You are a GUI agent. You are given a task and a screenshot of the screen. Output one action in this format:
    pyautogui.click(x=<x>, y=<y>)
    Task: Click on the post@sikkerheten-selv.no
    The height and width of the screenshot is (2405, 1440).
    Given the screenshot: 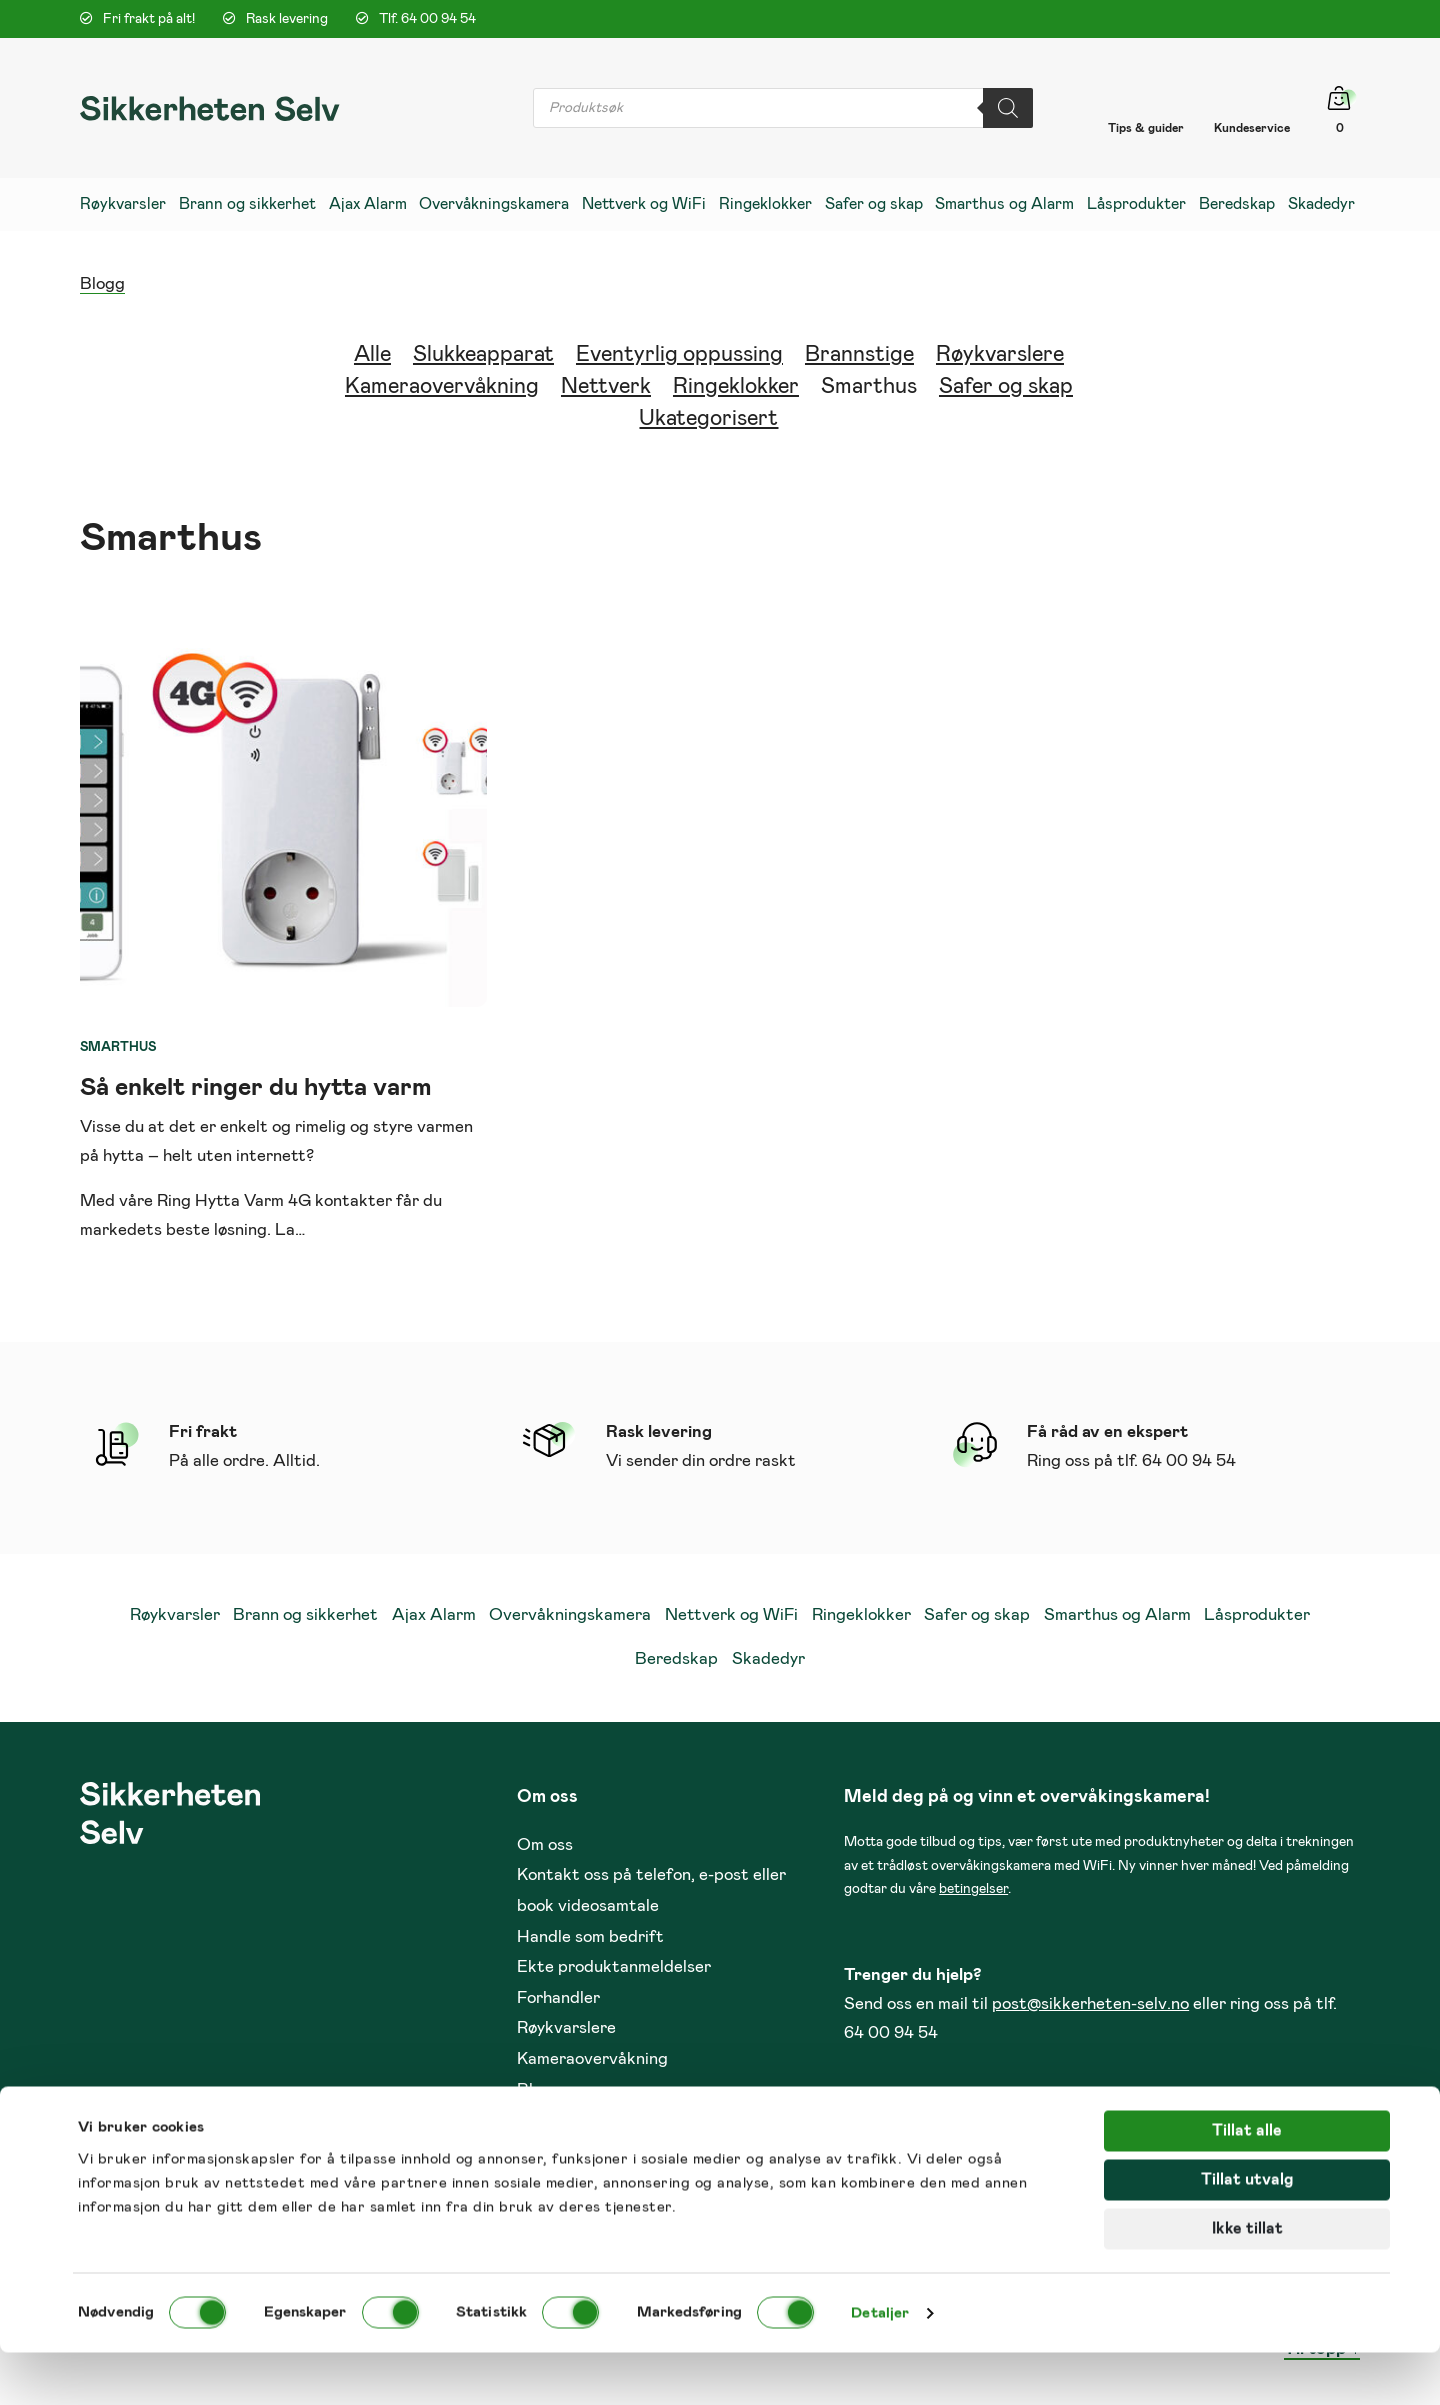 What is the action you would take?
    pyautogui.click(x=1090, y=2004)
    